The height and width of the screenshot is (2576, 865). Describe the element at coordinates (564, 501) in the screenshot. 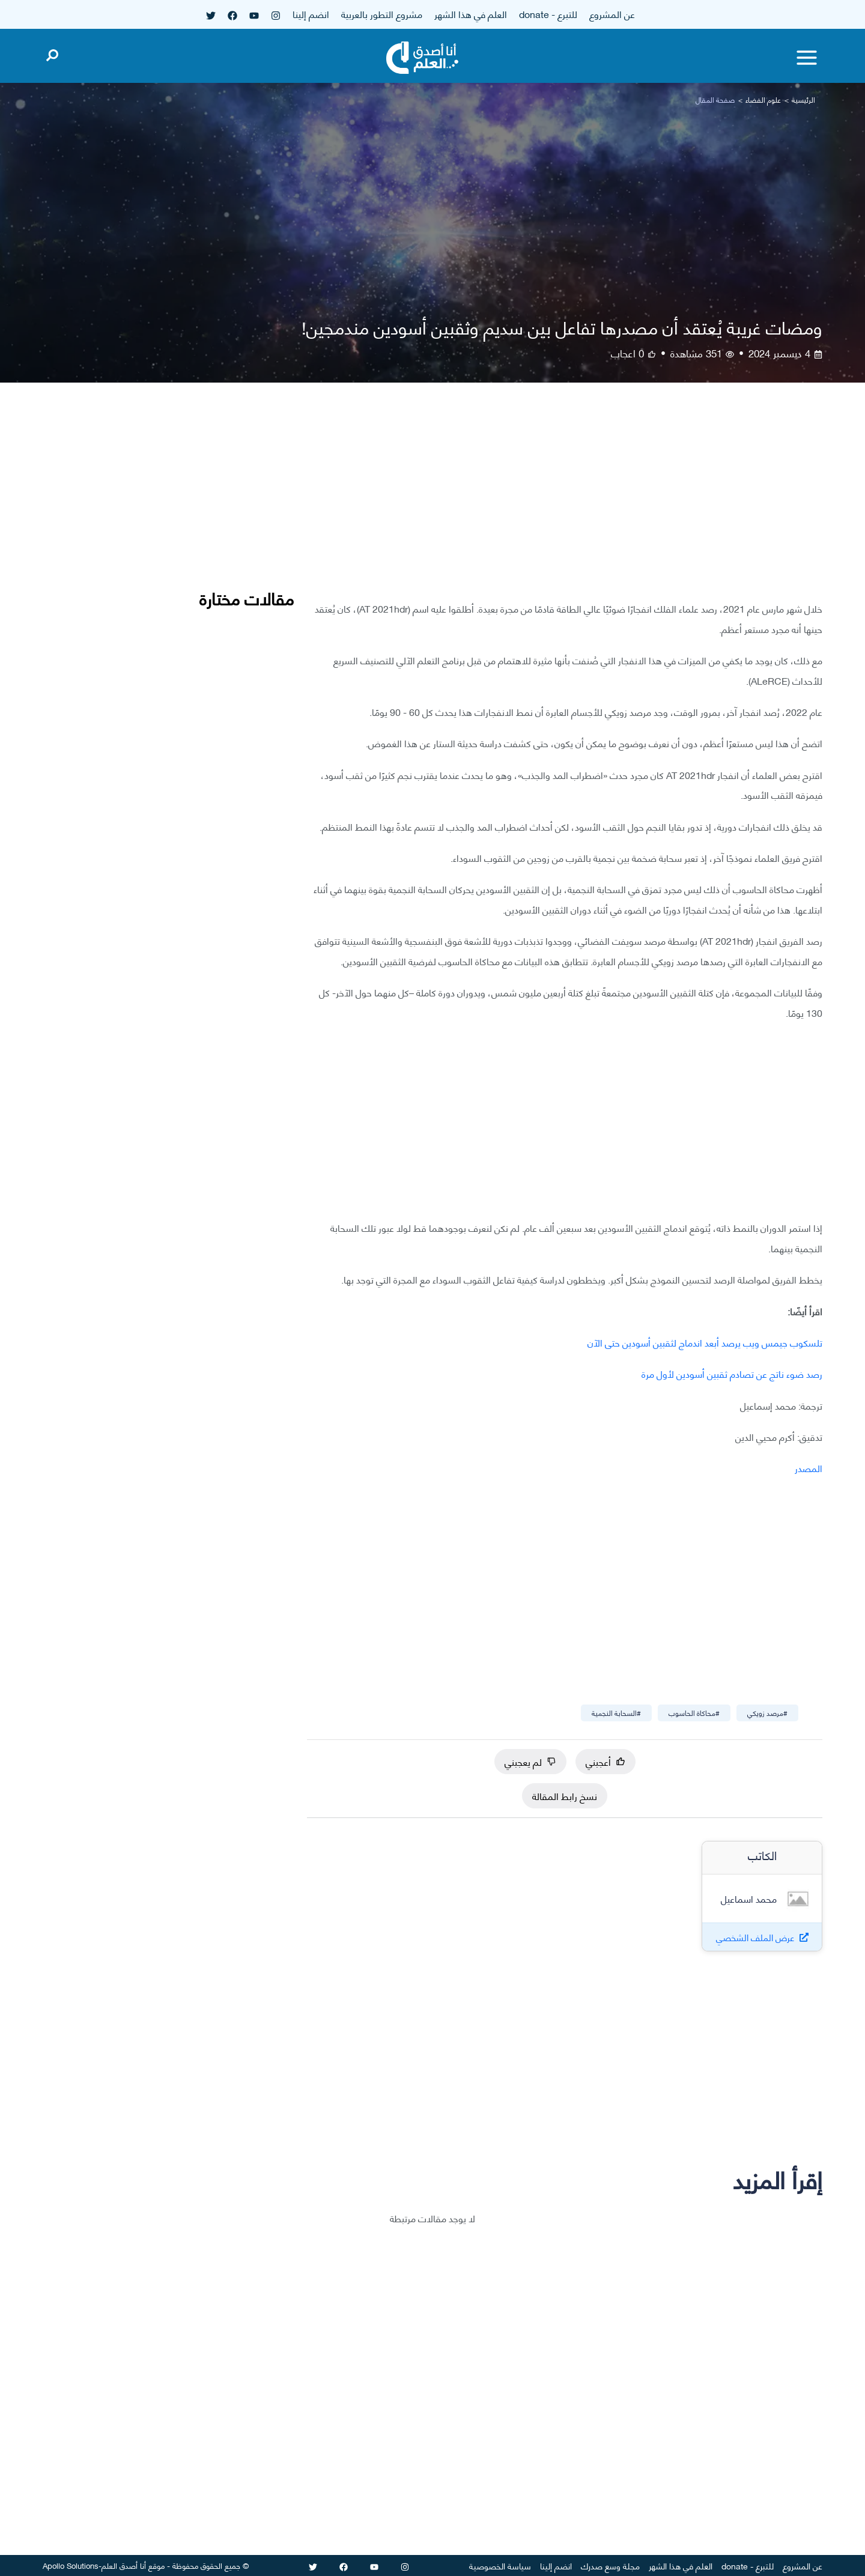

I see `[Advertisement]` at that location.